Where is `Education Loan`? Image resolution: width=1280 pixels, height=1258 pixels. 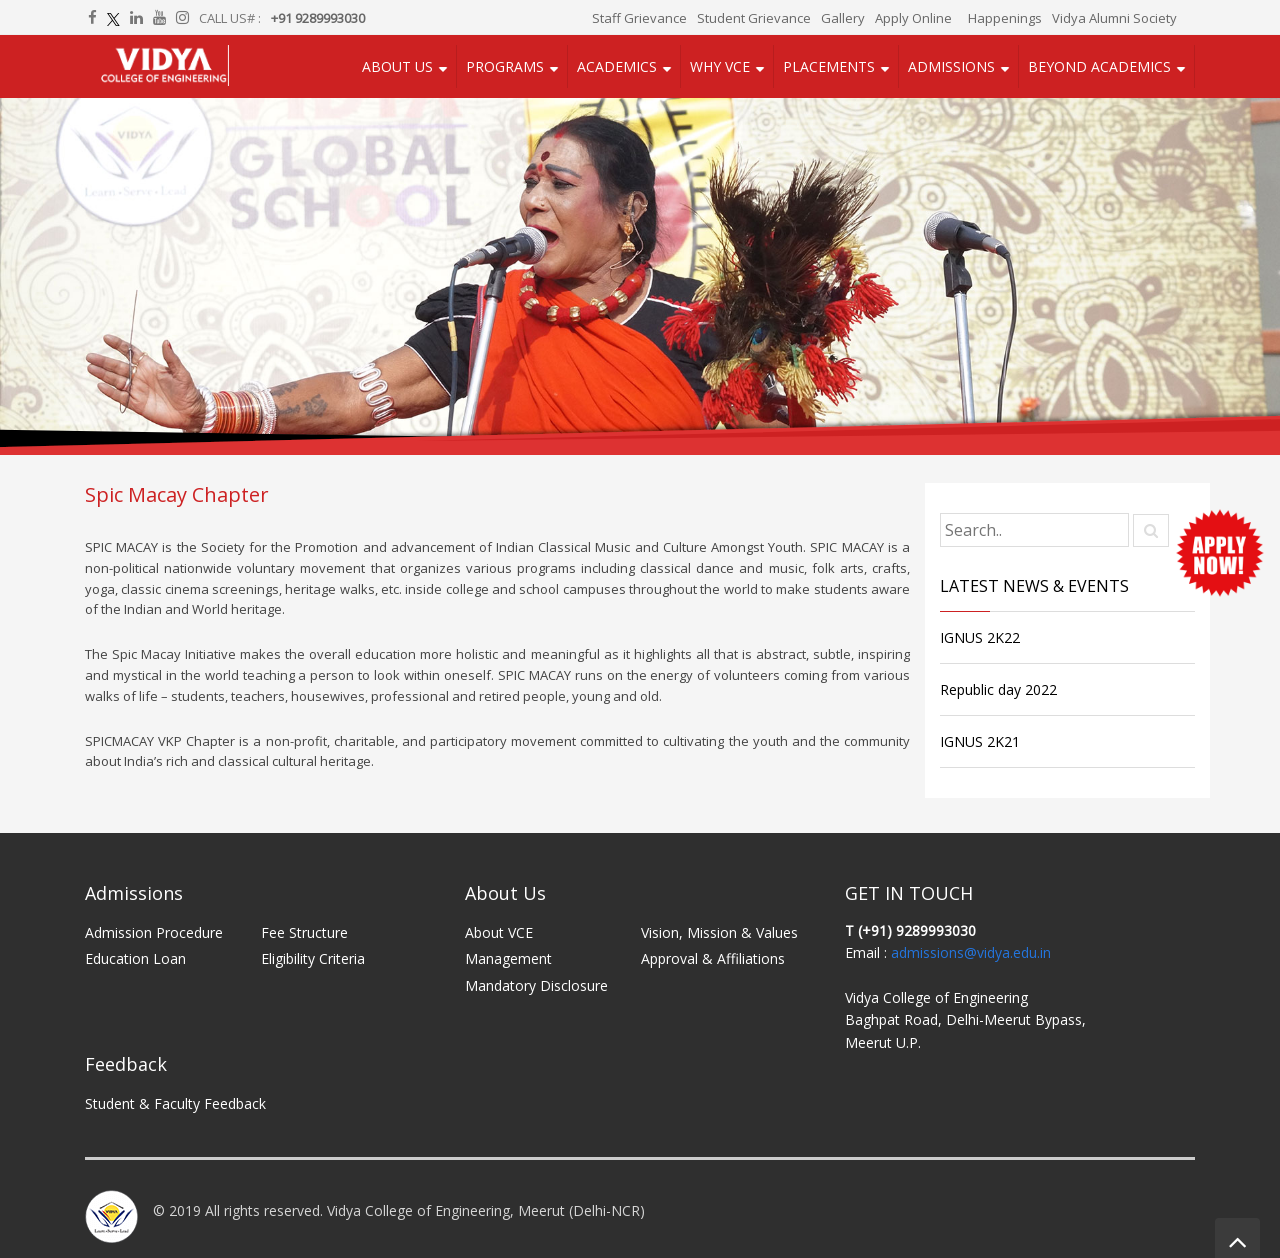 Education Loan is located at coordinates (135, 958).